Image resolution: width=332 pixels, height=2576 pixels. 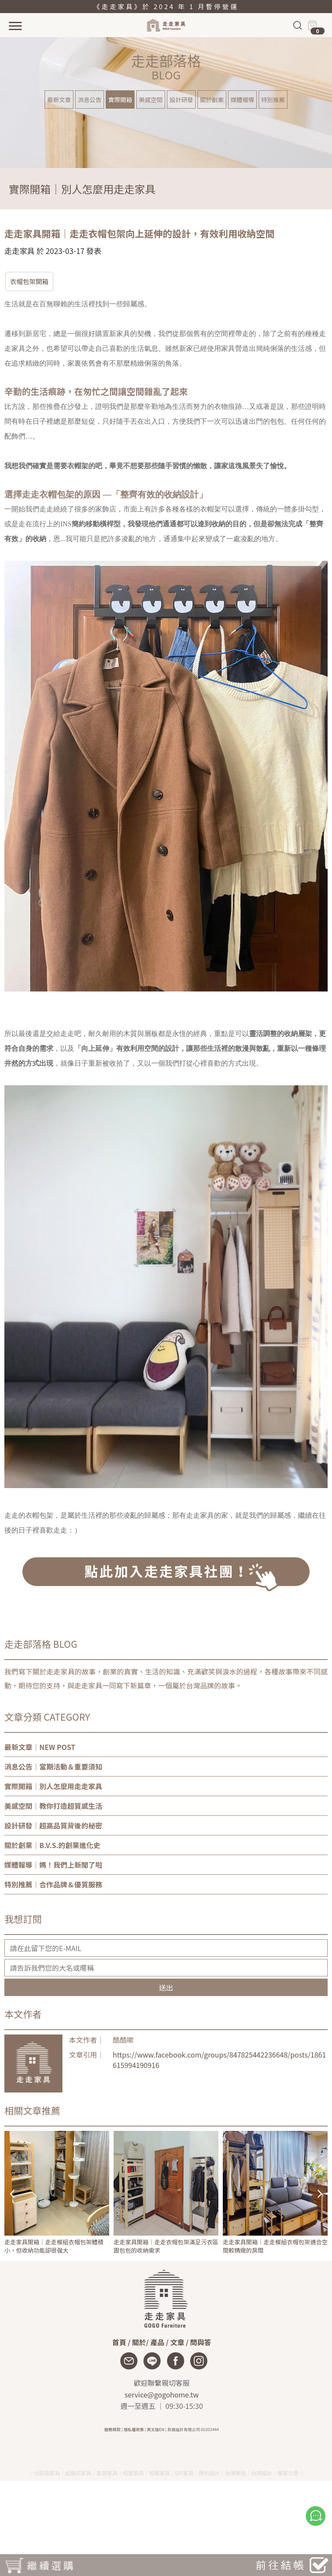 What do you see at coordinates (53, 1825) in the screenshot?
I see `｜超高品質背後的秘密` at bounding box center [53, 1825].